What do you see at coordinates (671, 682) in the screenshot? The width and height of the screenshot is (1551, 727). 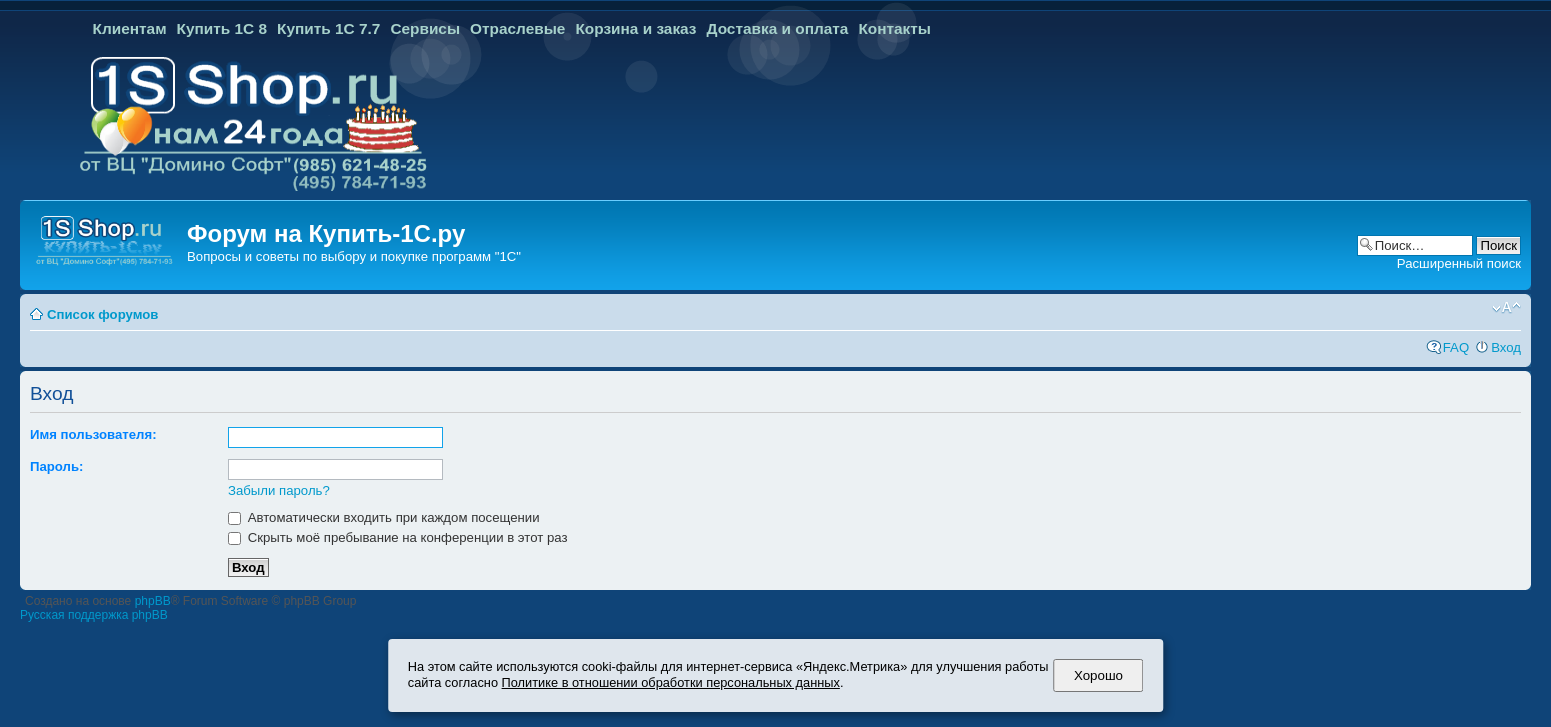 I see `Политике в отношении обработки персональных данных` at bounding box center [671, 682].